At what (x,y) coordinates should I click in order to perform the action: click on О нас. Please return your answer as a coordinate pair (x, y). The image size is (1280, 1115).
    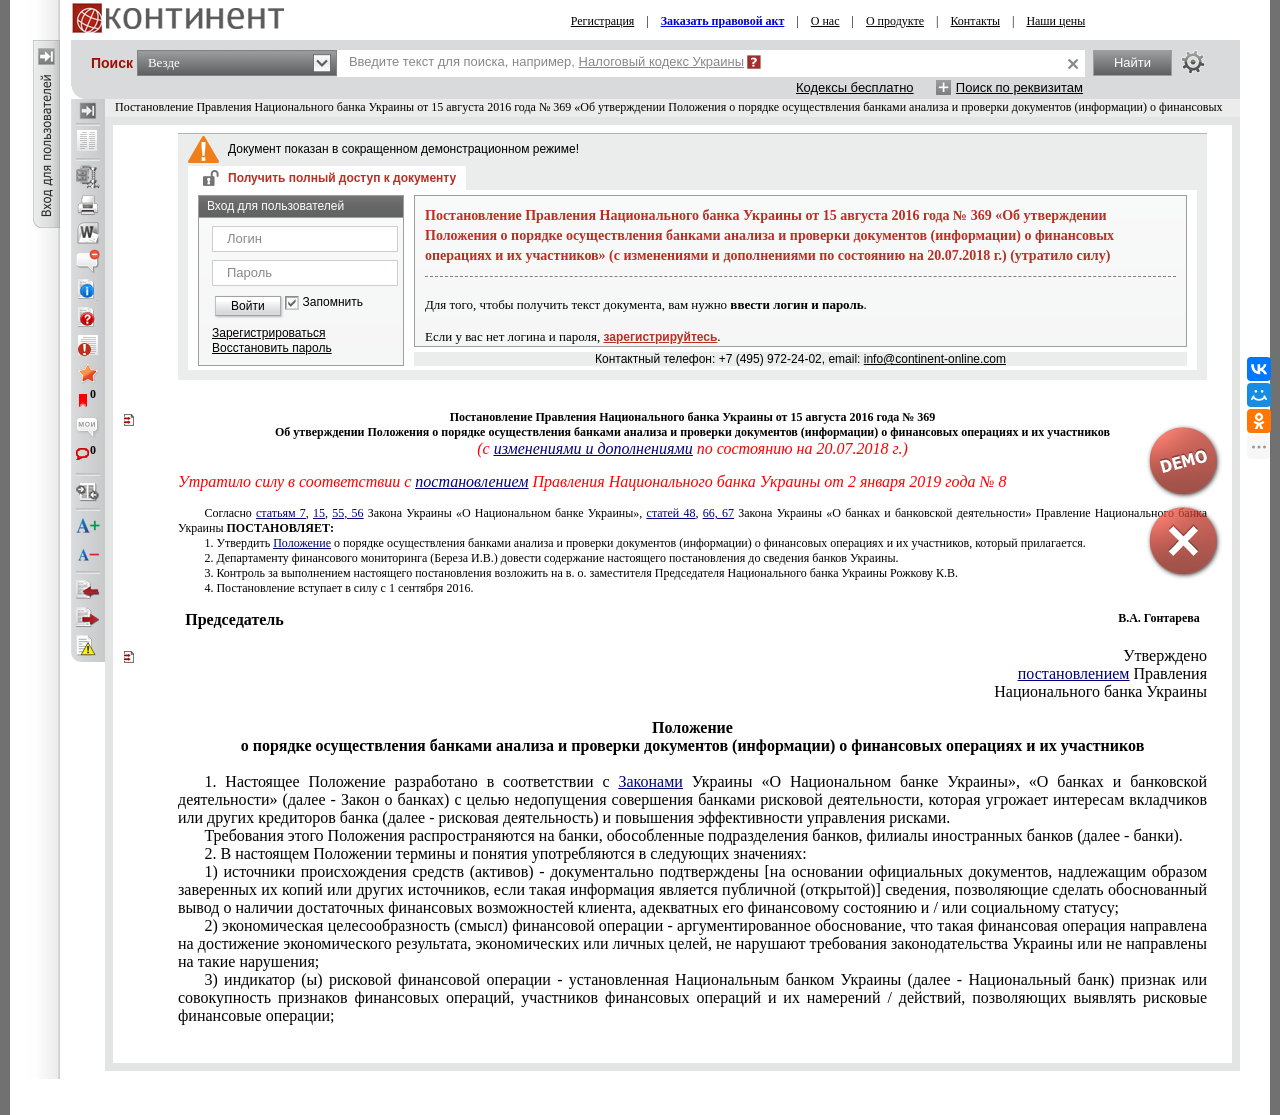
    Looking at the image, I should click on (825, 21).